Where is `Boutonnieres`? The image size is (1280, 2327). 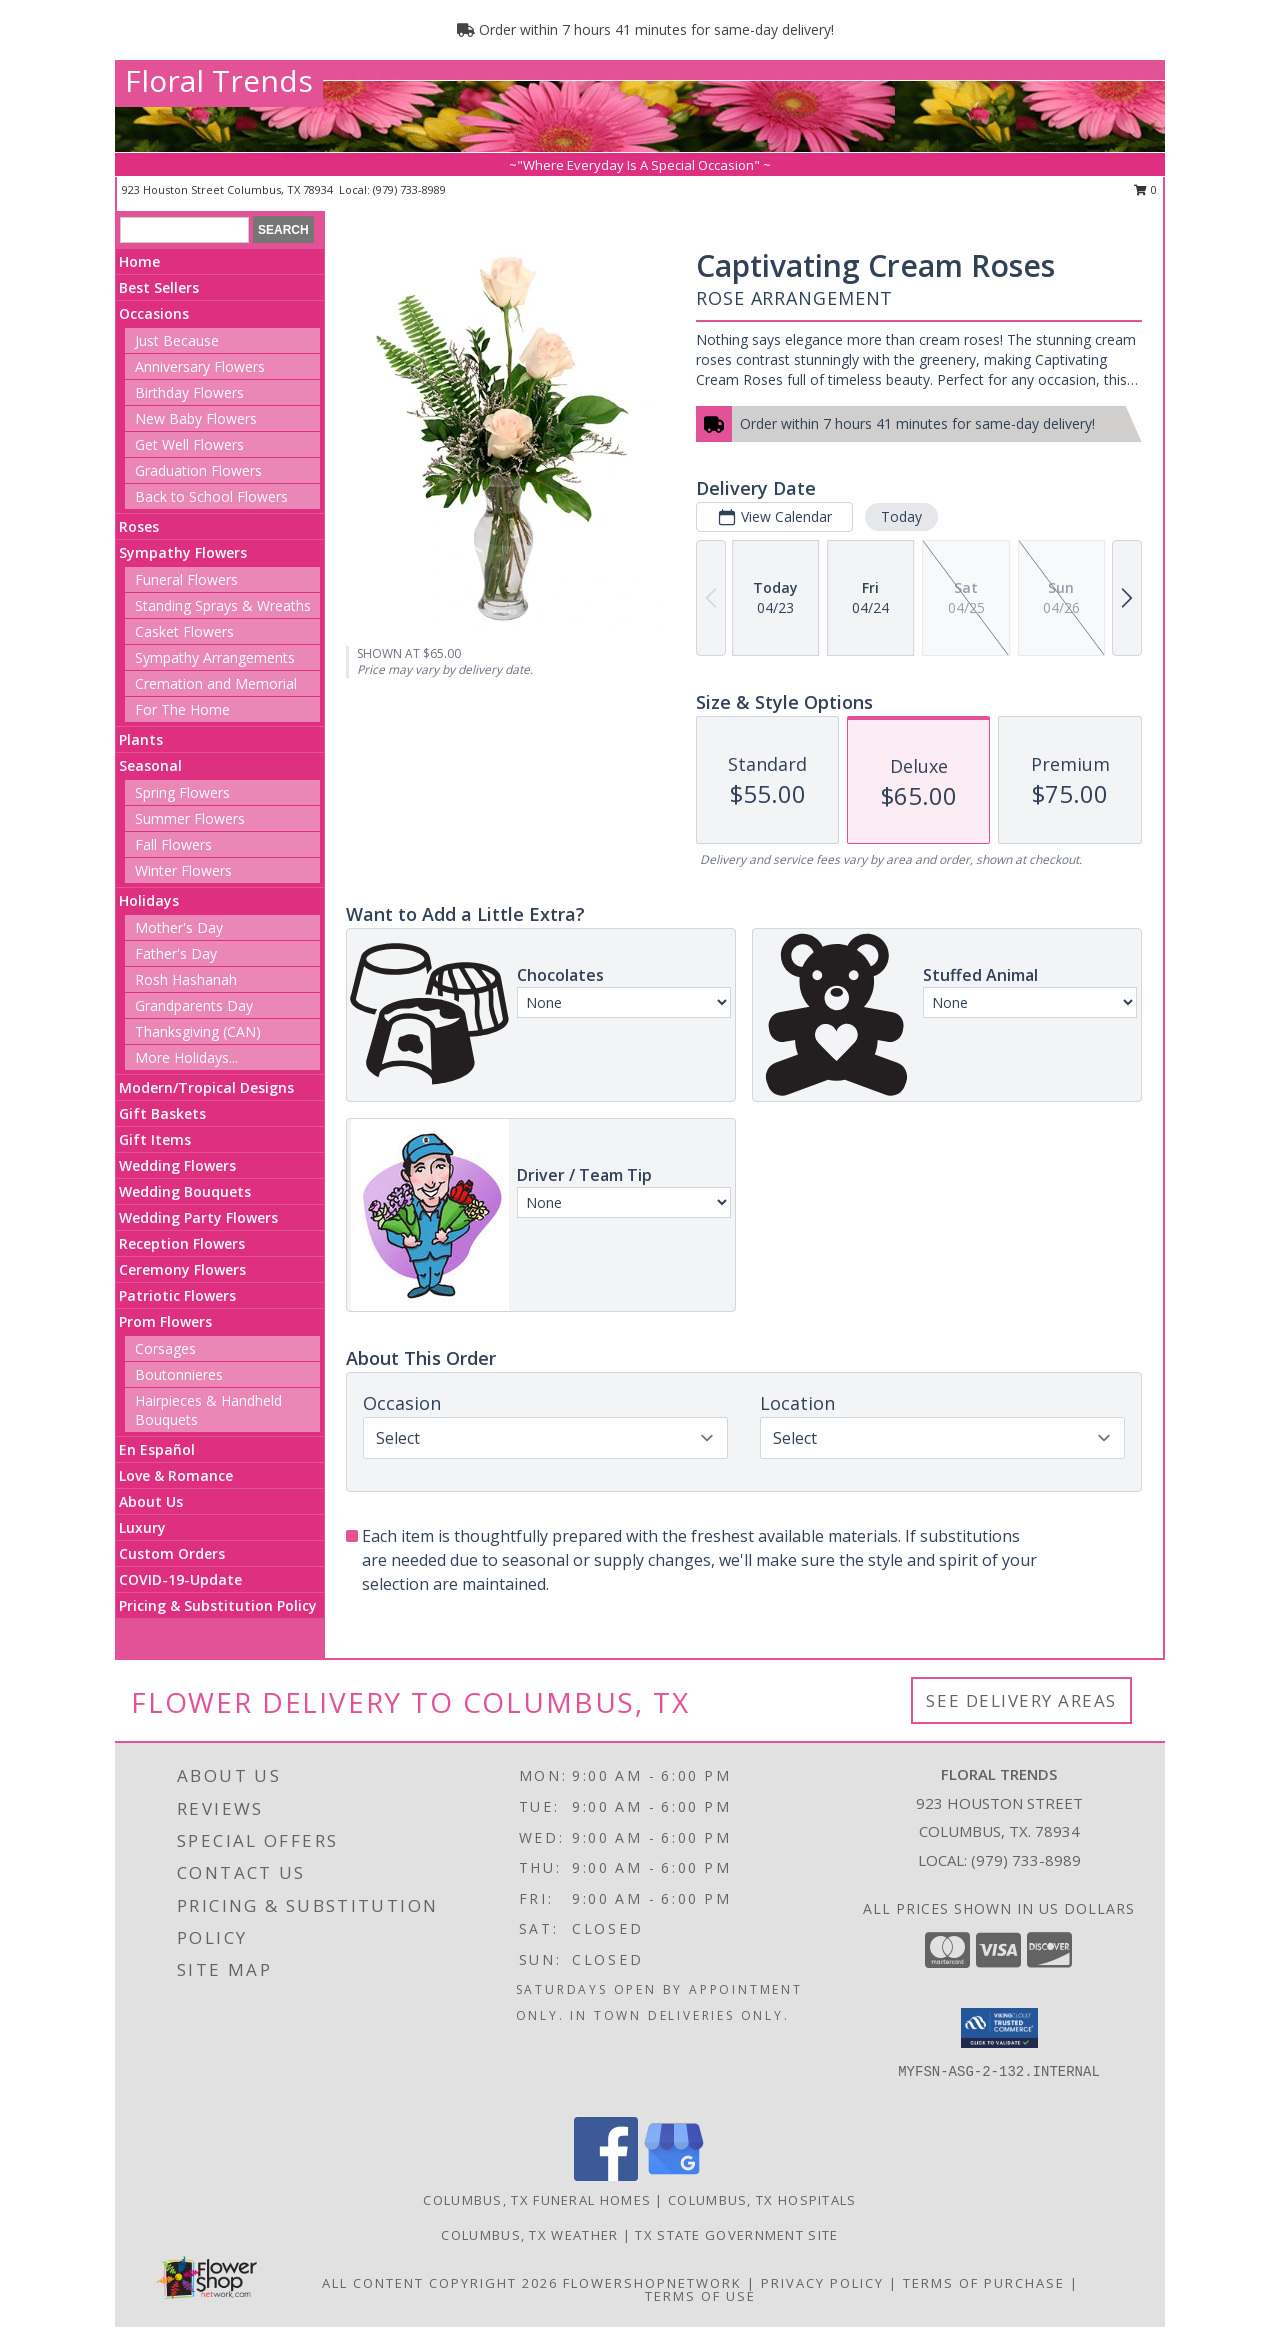
Boutonnieres is located at coordinates (179, 1374).